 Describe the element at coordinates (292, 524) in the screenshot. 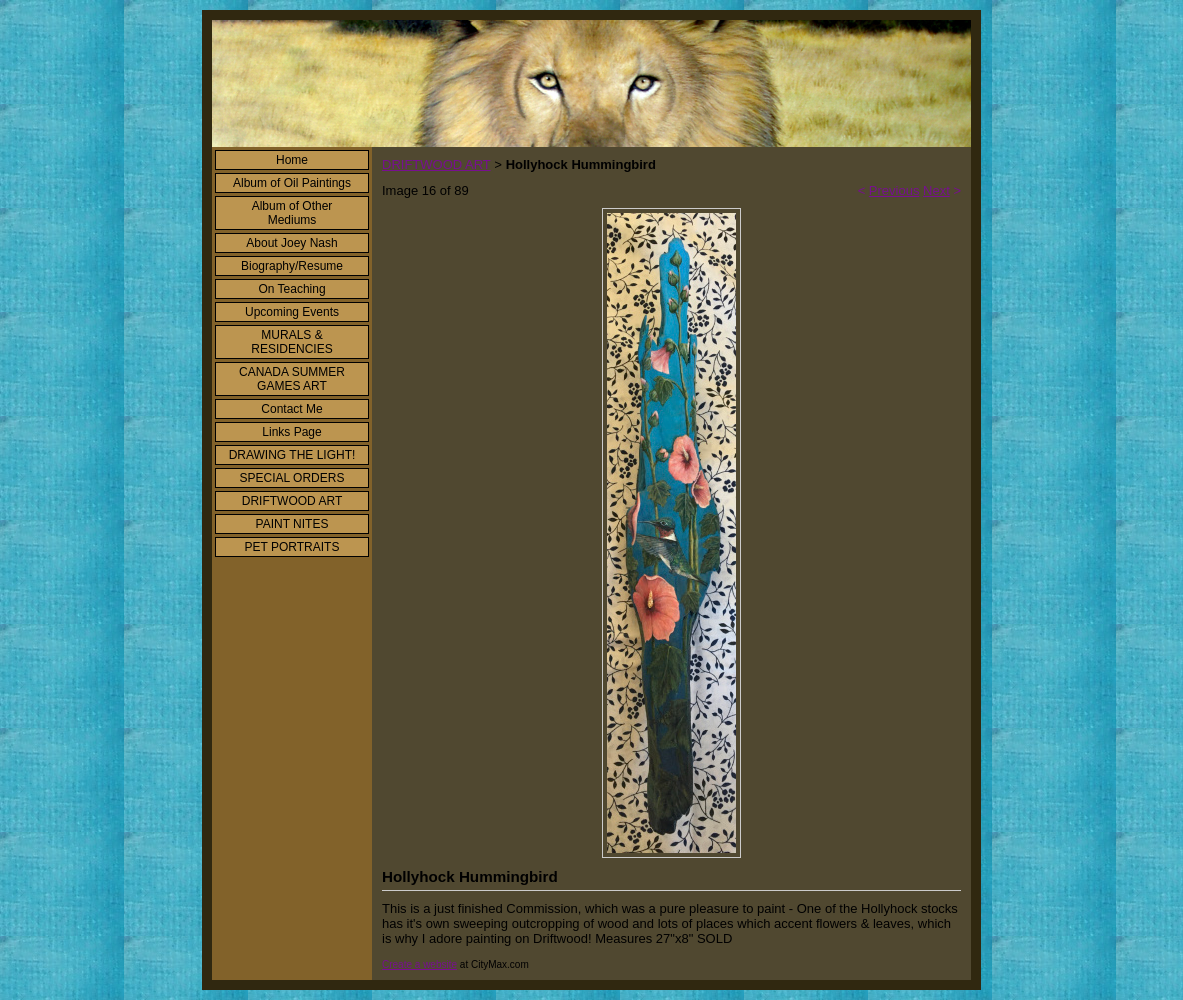

I see `PAINT NITES` at that location.